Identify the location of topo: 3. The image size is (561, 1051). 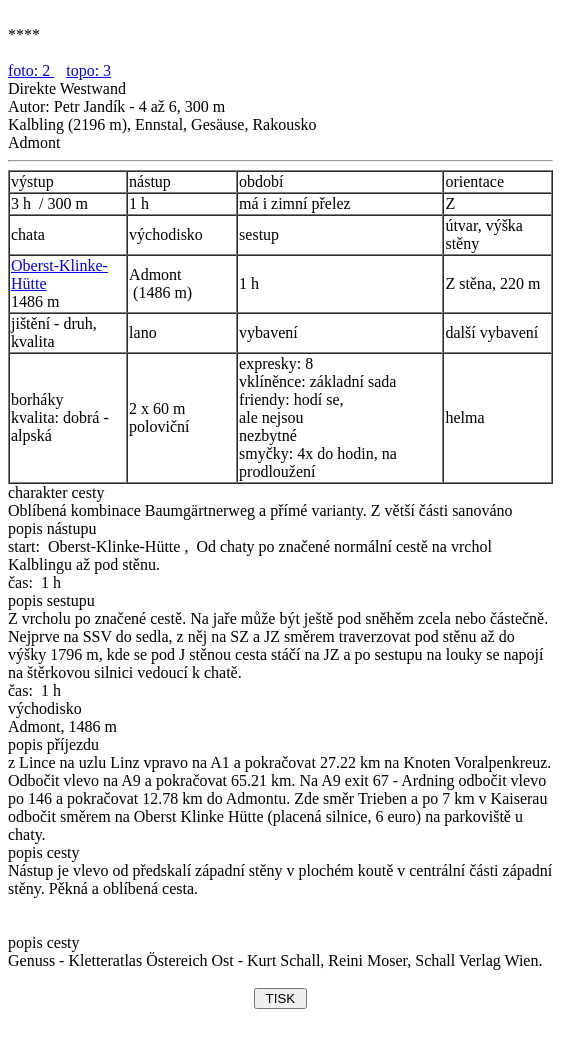
(88, 70).